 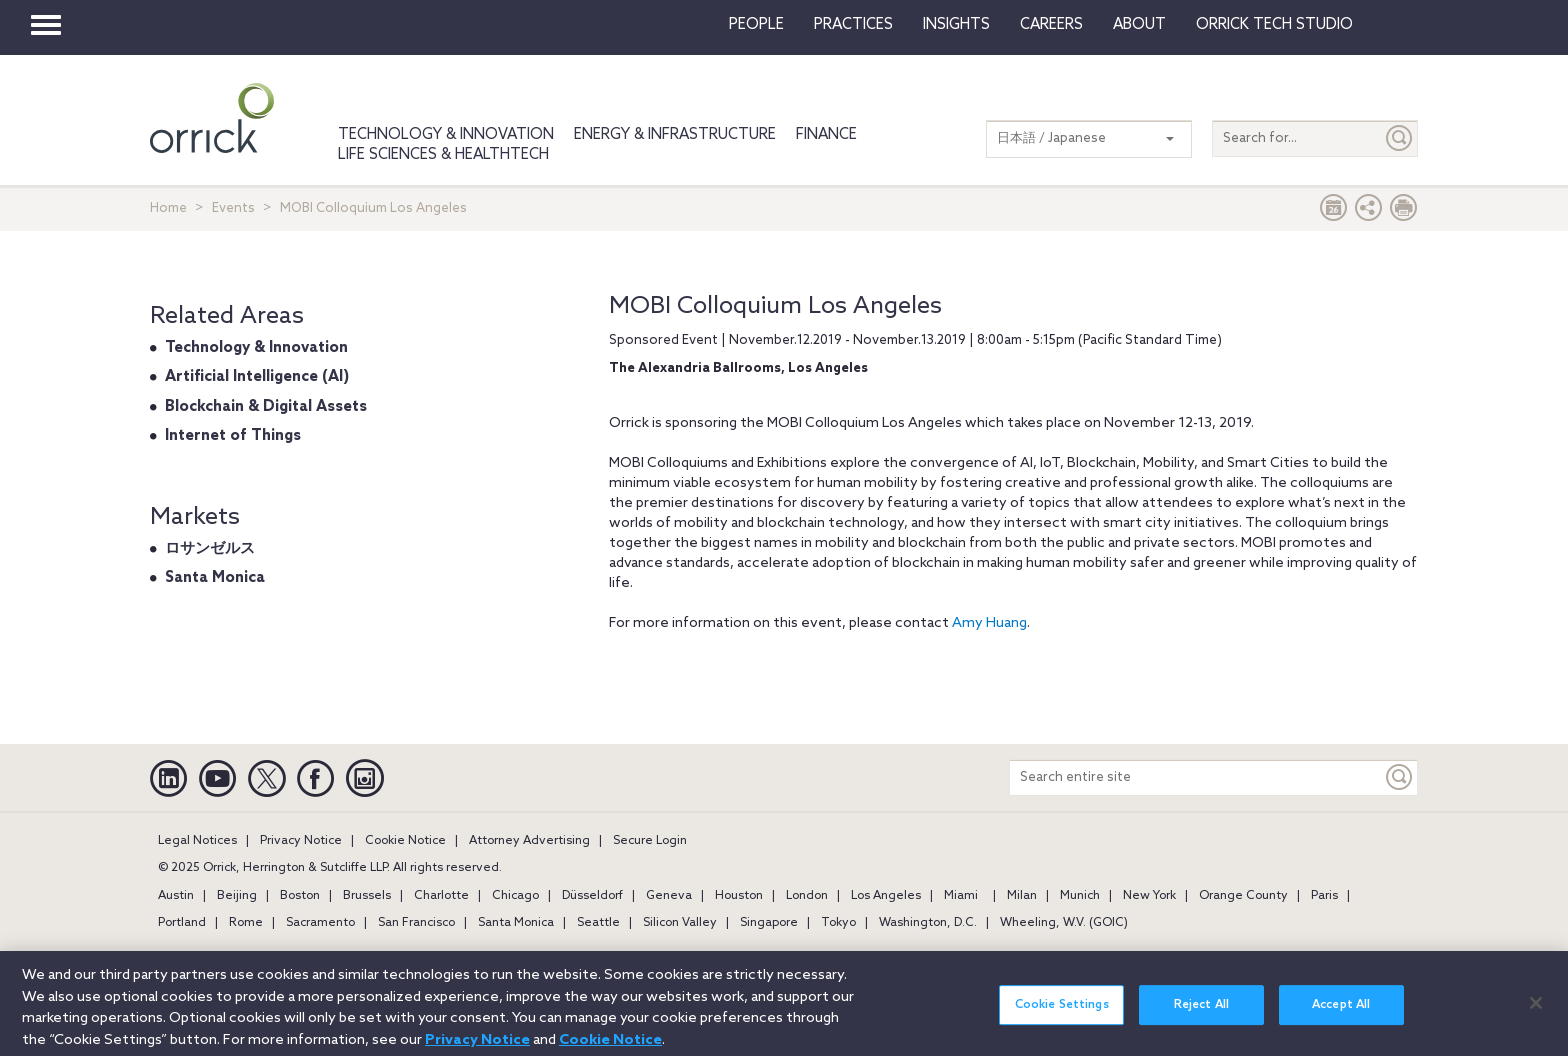 What do you see at coordinates (1064, 923) in the screenshot?
I see `Wheeling, W.V. (GOIC)` at bounding box center [1064, 923].